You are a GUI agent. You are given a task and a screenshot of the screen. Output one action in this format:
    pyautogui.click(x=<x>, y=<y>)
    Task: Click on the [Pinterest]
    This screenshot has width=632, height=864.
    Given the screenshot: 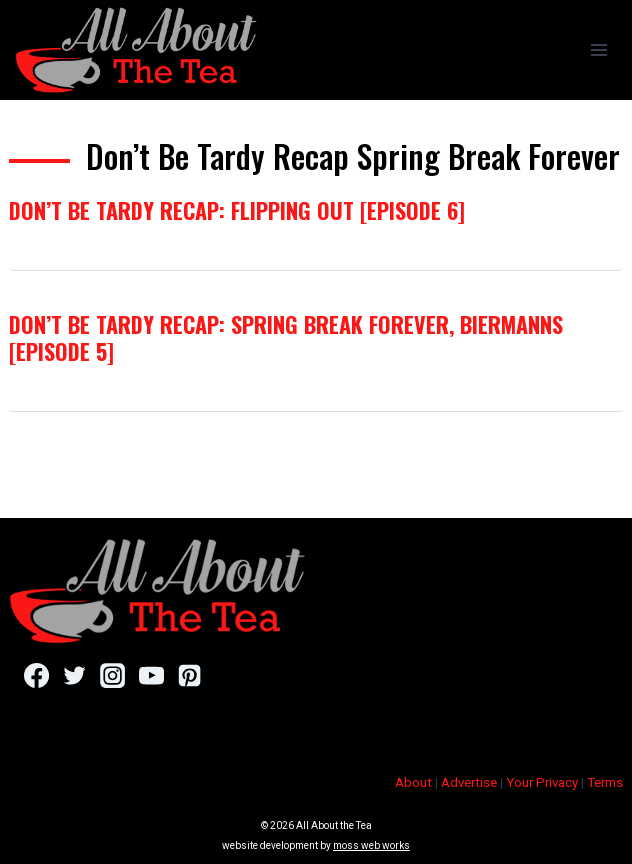 What is the action you would take?
    pyautogui.click(x=189, y=676)
    